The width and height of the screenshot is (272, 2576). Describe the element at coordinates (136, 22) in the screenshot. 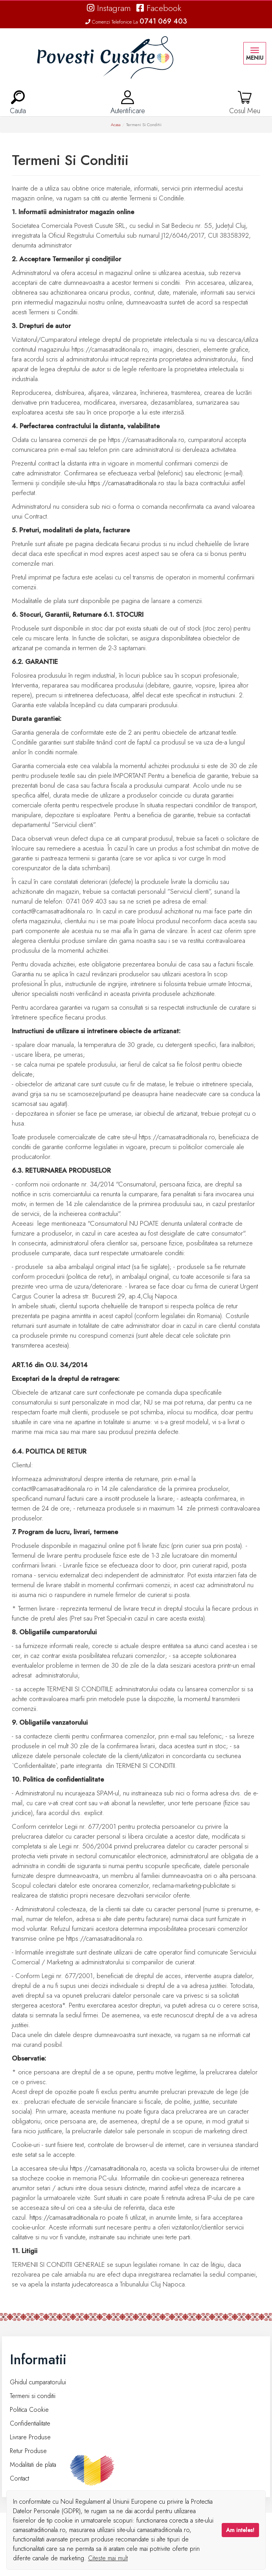

I see `Comenzi Telefonice La` at that location.